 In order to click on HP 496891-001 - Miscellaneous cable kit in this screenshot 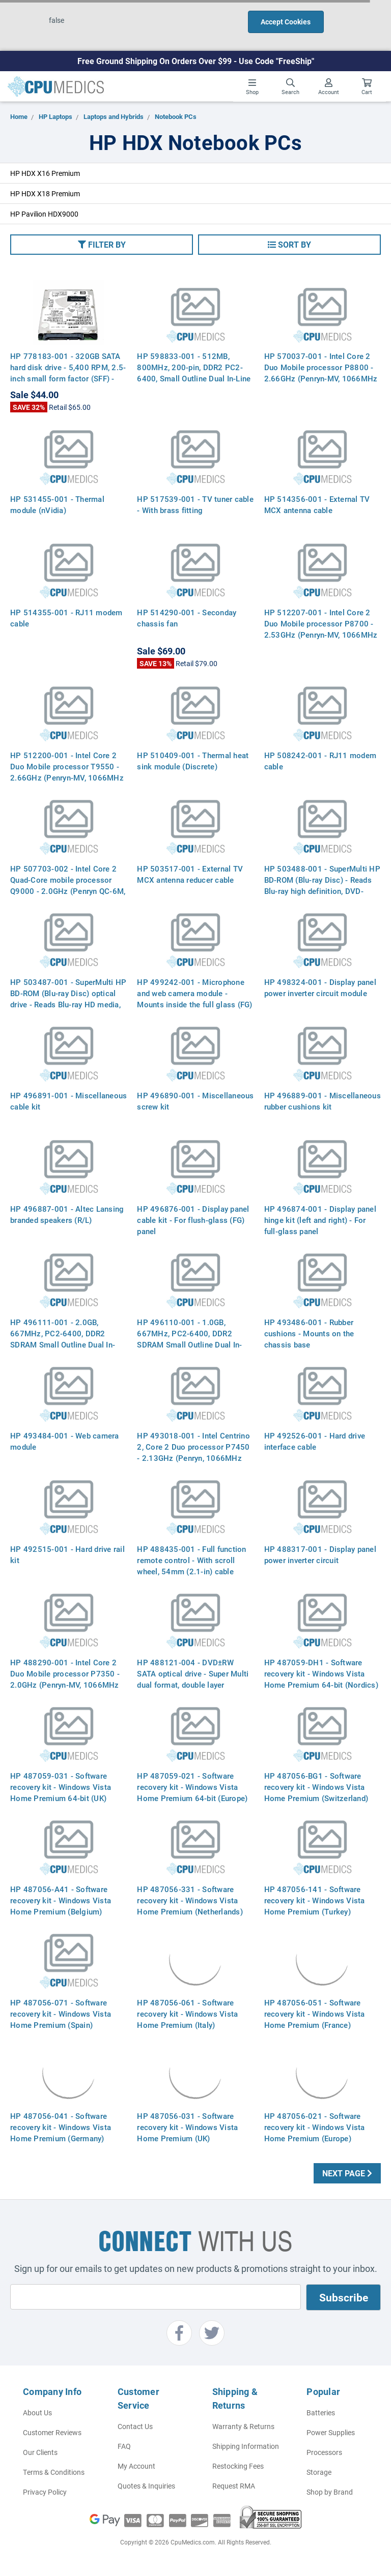, I will do `click(68, 1101)`.